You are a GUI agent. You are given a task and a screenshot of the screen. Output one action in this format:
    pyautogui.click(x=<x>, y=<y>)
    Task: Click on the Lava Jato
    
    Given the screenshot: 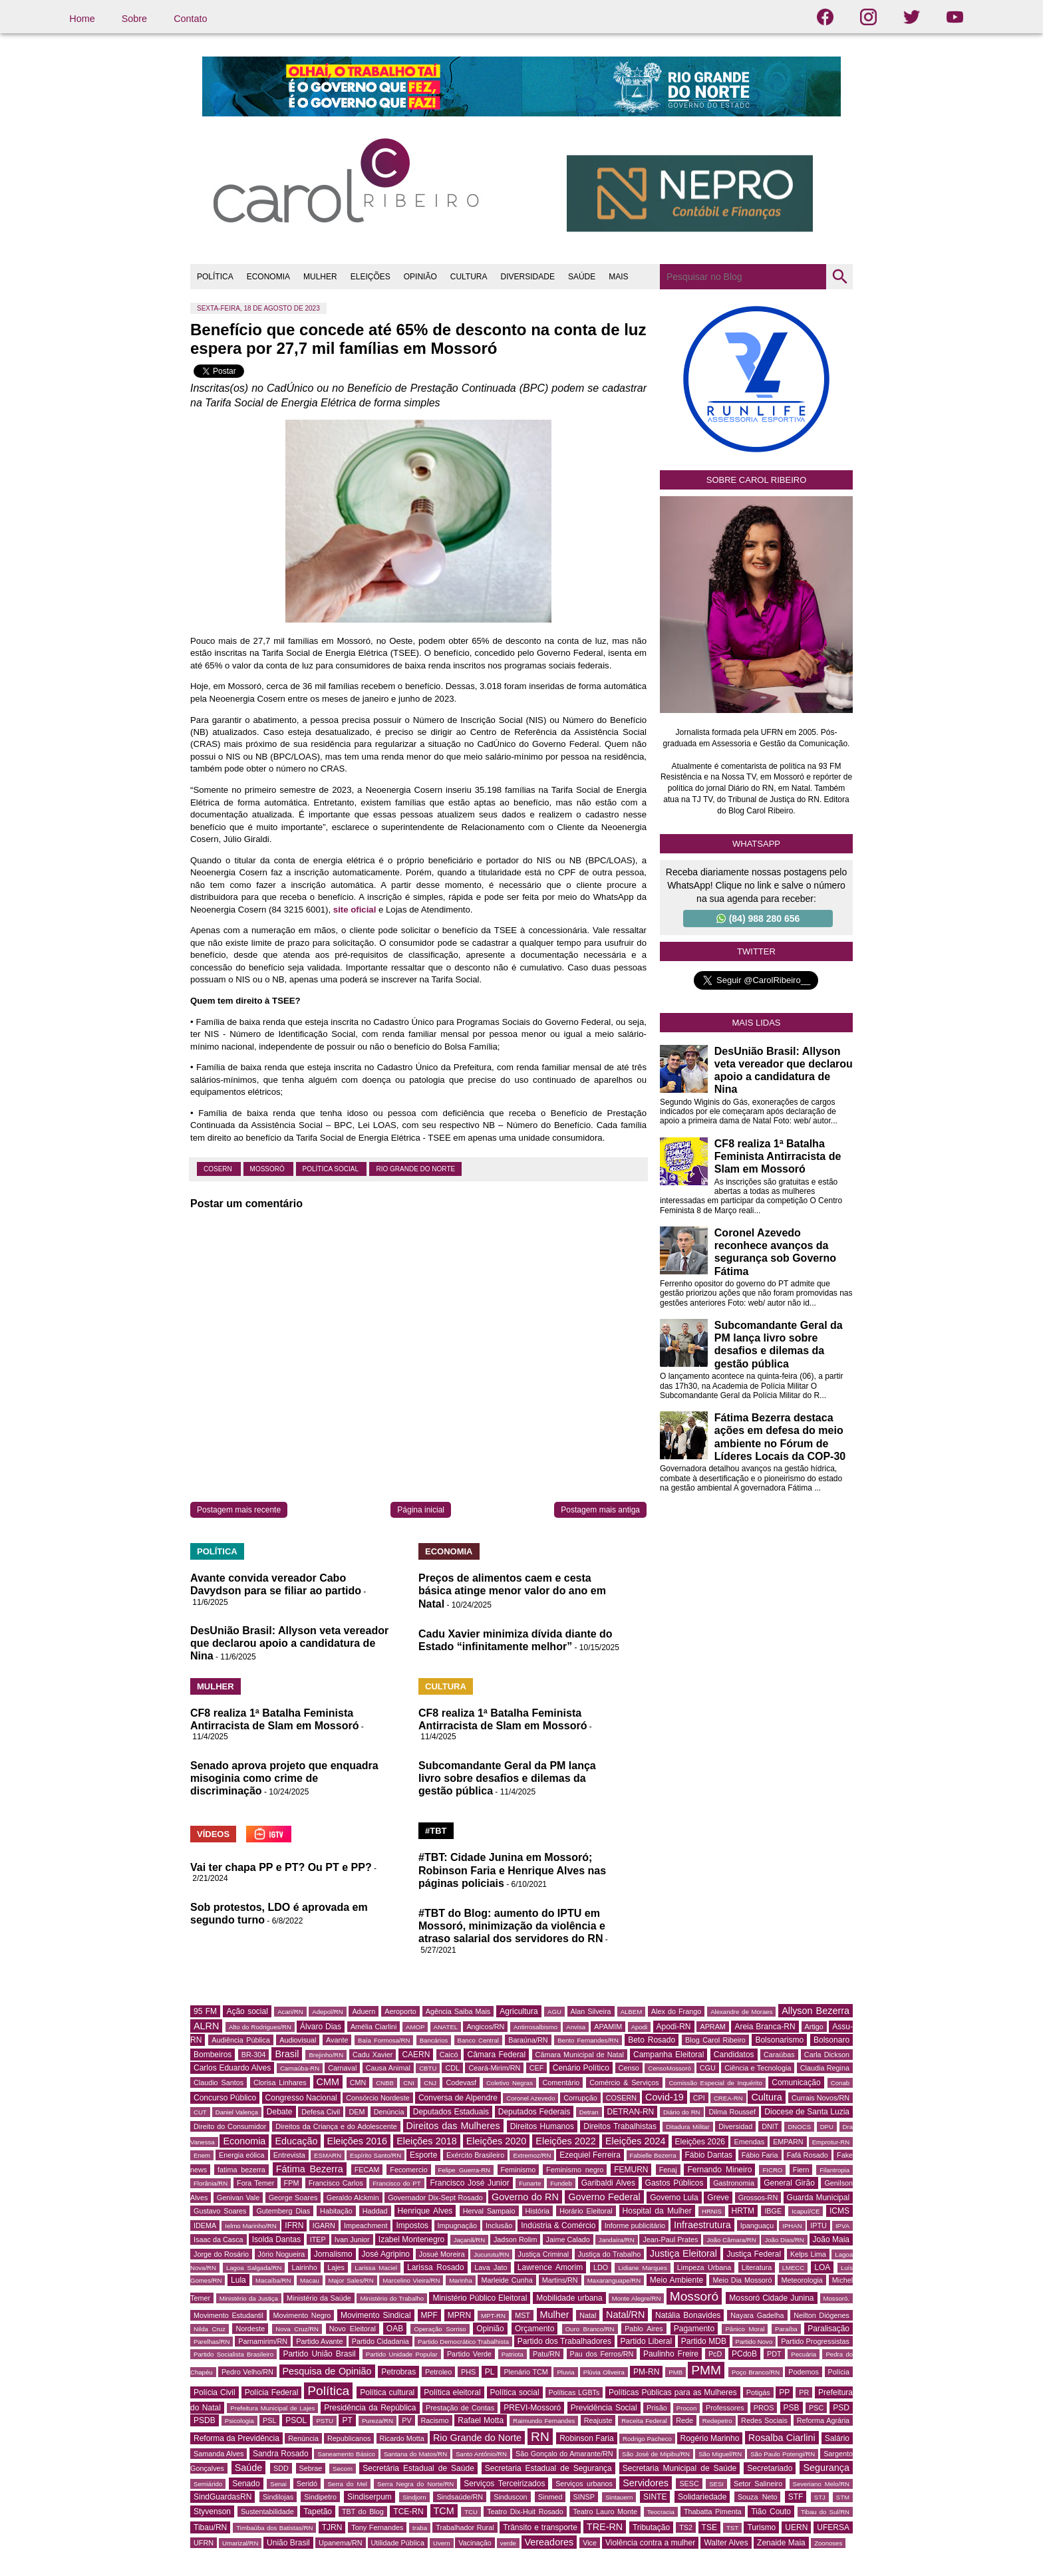 What is the action you would take?
    pyautogui.click(x=490, y=2267)
    